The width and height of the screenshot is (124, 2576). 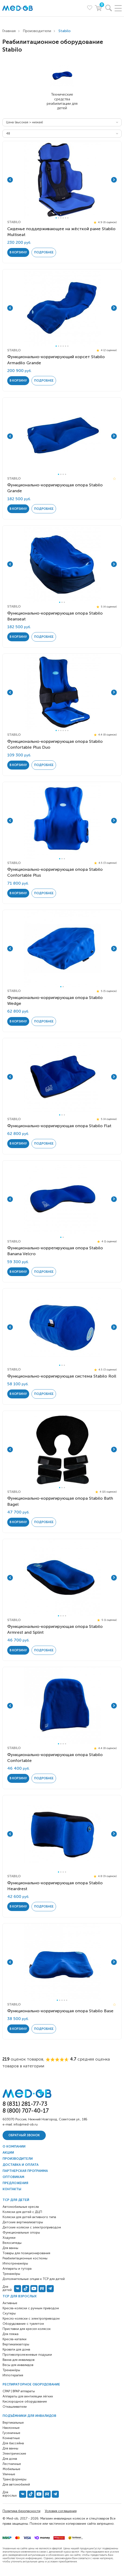 I want to click on Вертикальные, so click(x=13, y=2423).